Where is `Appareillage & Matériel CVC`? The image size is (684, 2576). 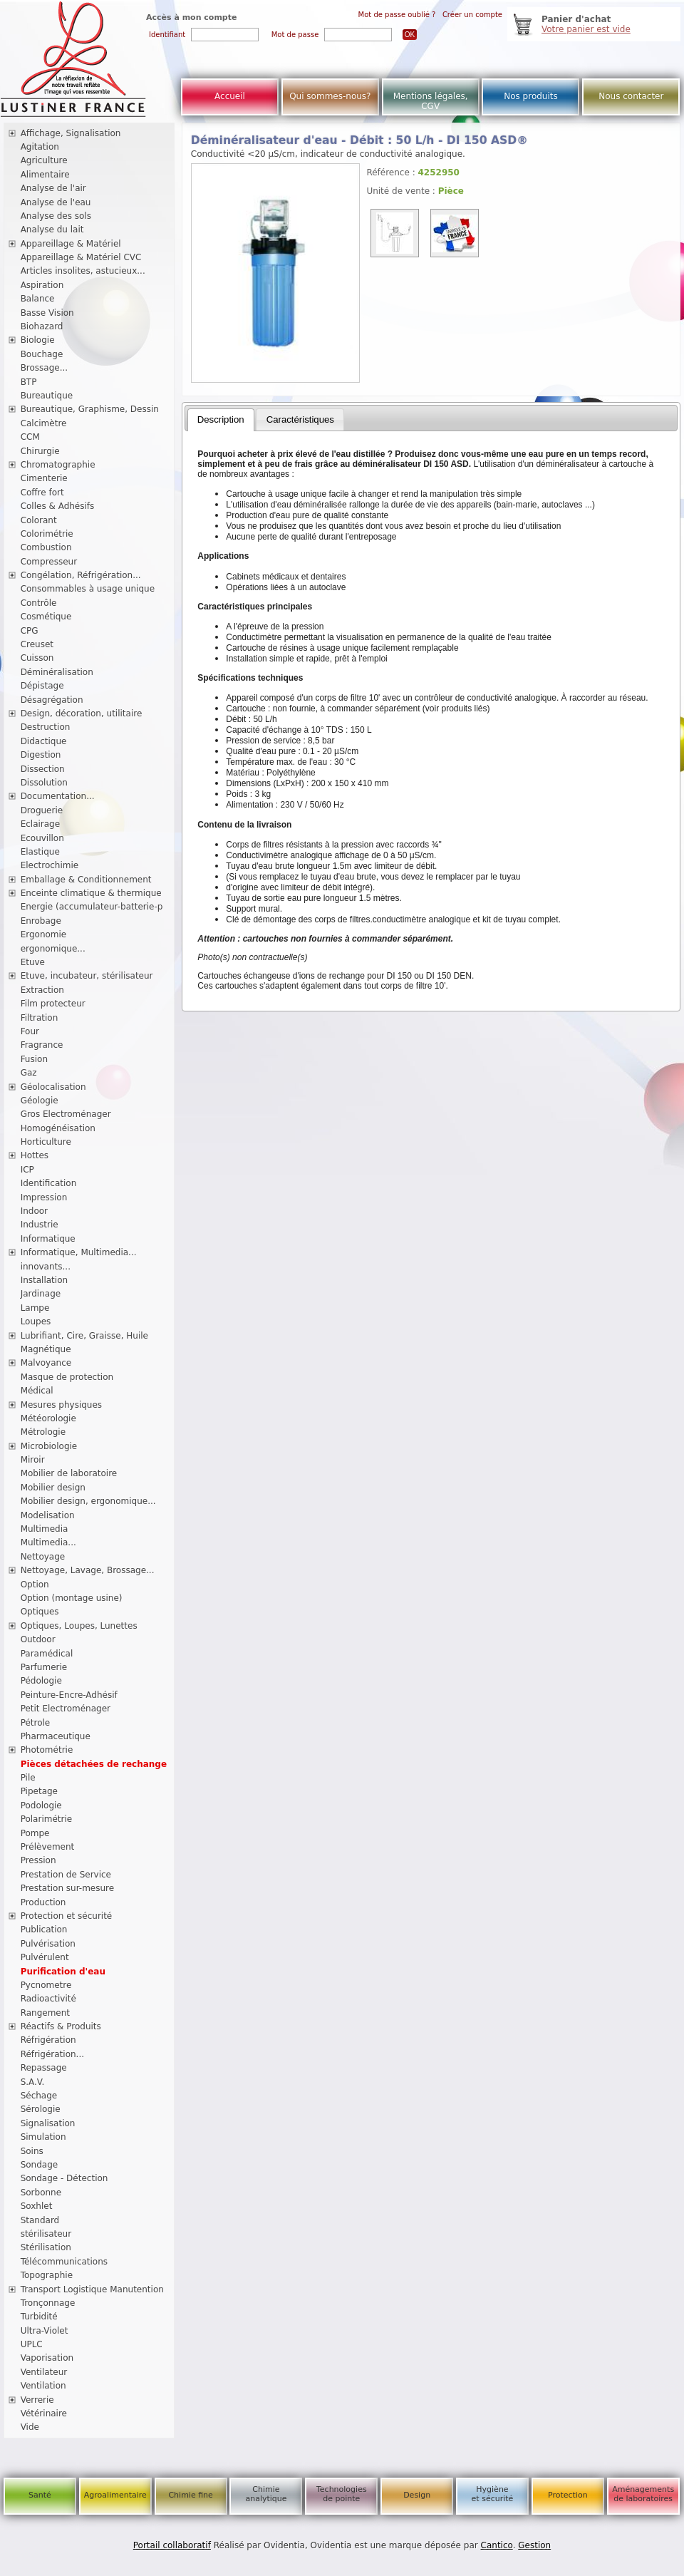 Appareillage & Matériel CVC is located at coordinates (81, 257).